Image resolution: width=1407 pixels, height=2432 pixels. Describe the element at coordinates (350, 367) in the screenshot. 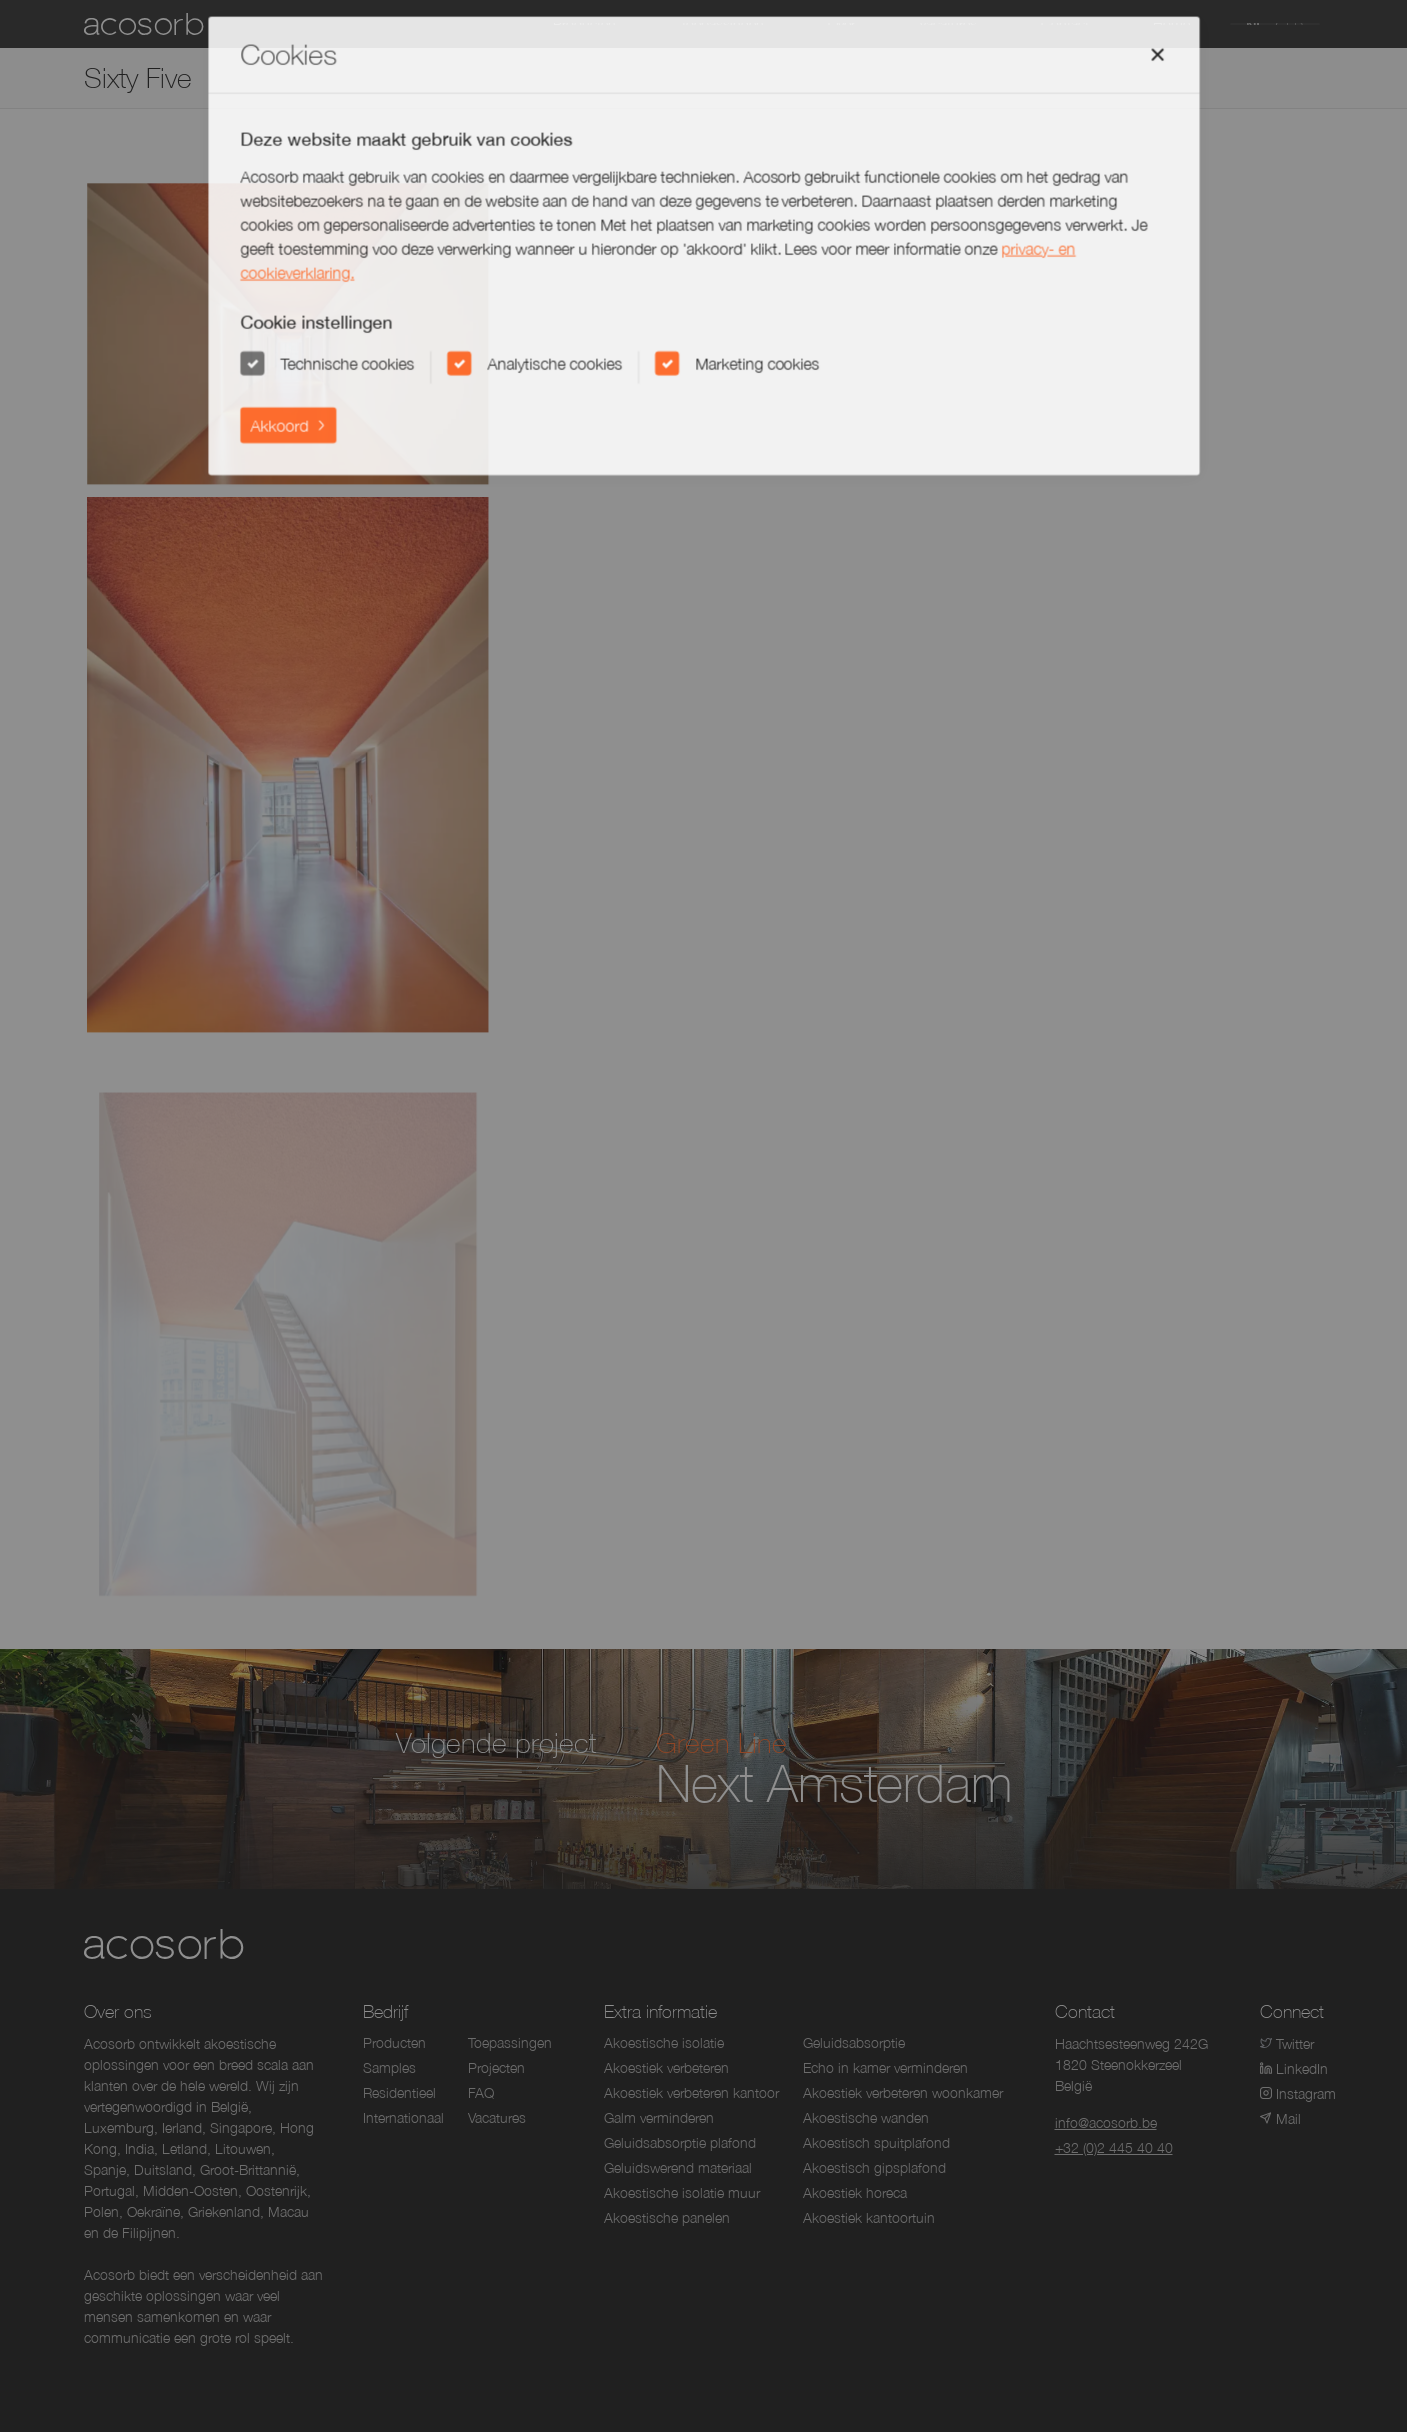

I see `Technische cookies` at that location.